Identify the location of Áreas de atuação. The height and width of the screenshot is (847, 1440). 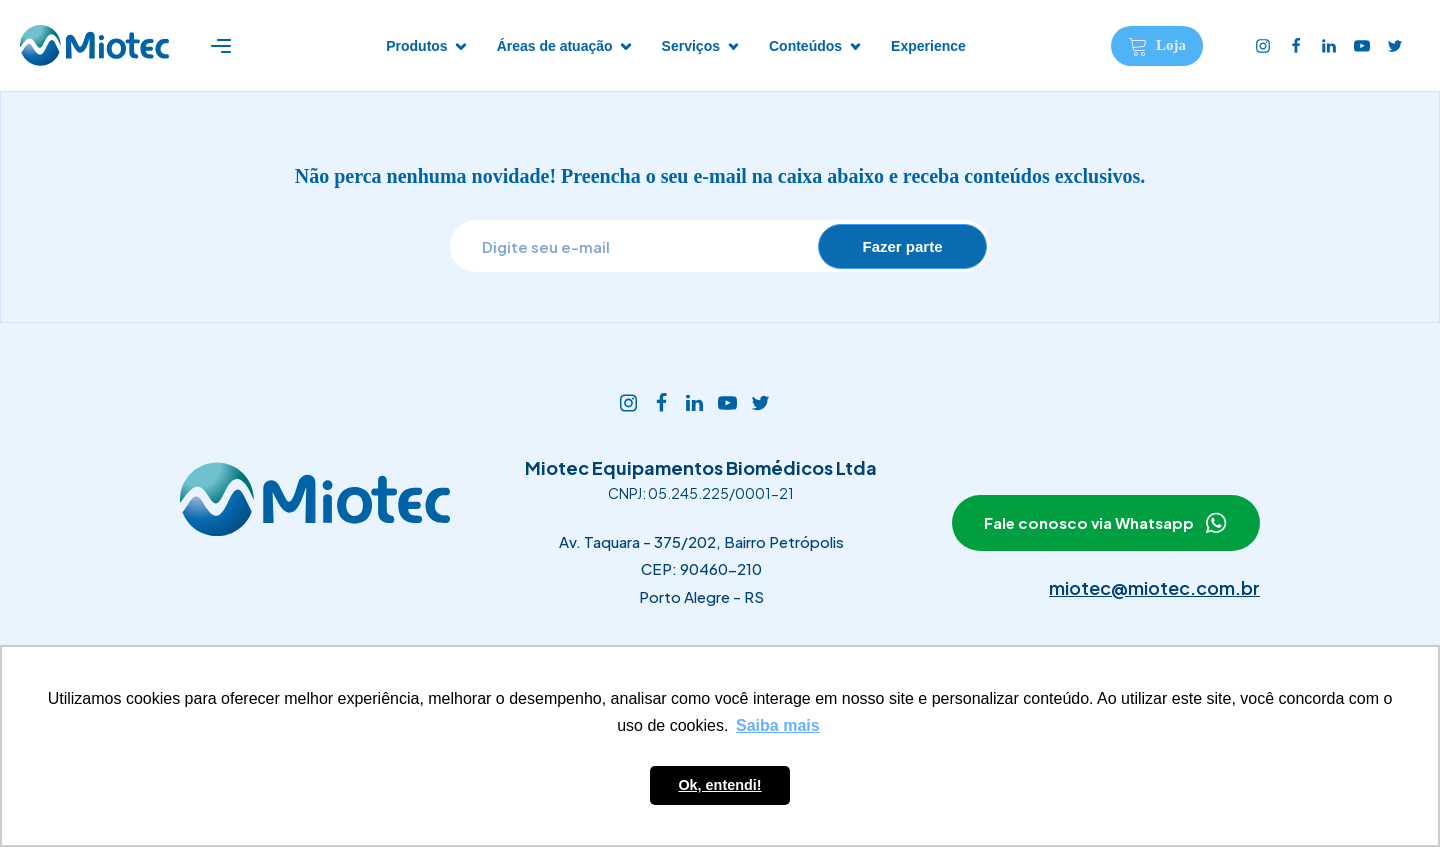
(555, 46).